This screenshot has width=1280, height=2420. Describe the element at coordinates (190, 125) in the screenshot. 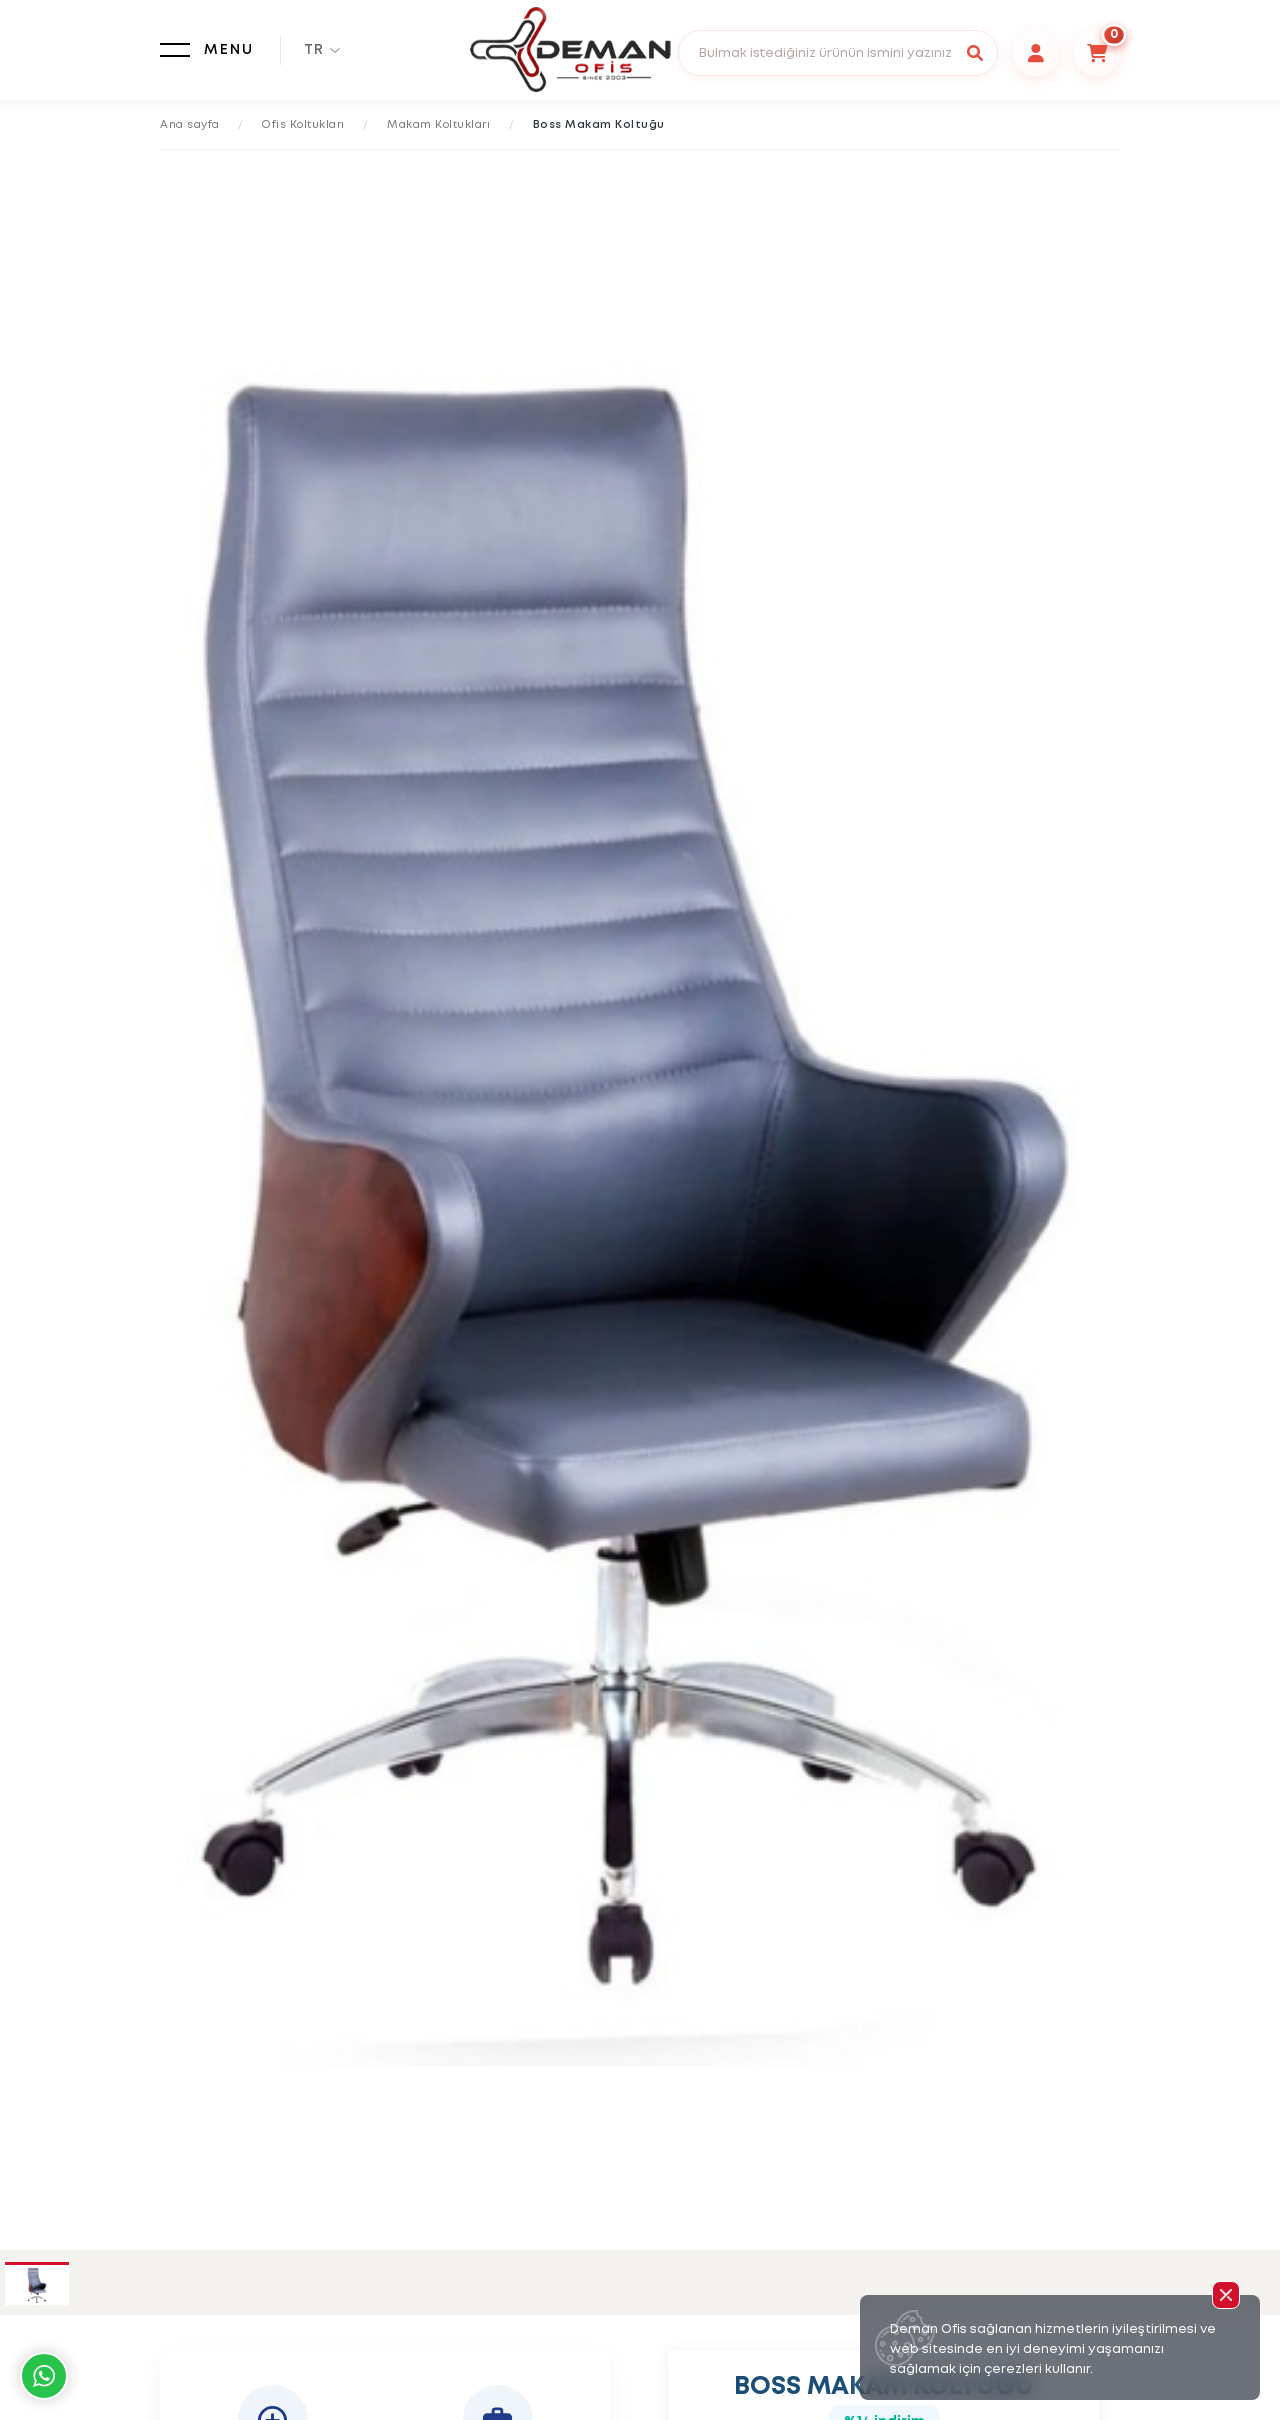

I see `Ana sayfa` at that location.